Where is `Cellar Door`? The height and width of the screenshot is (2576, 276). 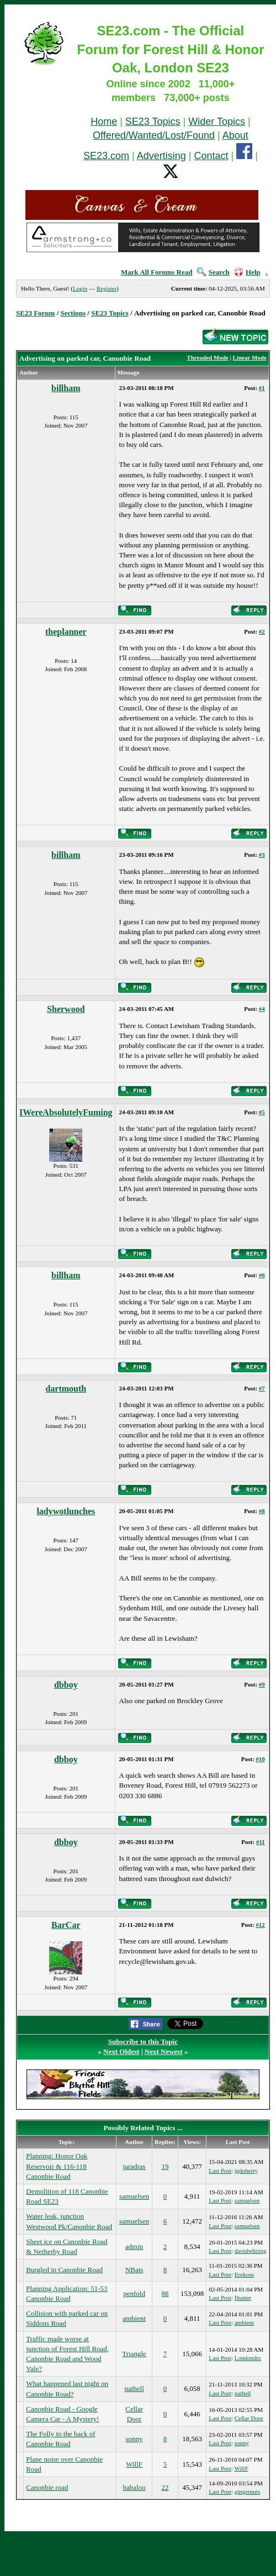 Cellar Door is located at coordinates (249, 2418).